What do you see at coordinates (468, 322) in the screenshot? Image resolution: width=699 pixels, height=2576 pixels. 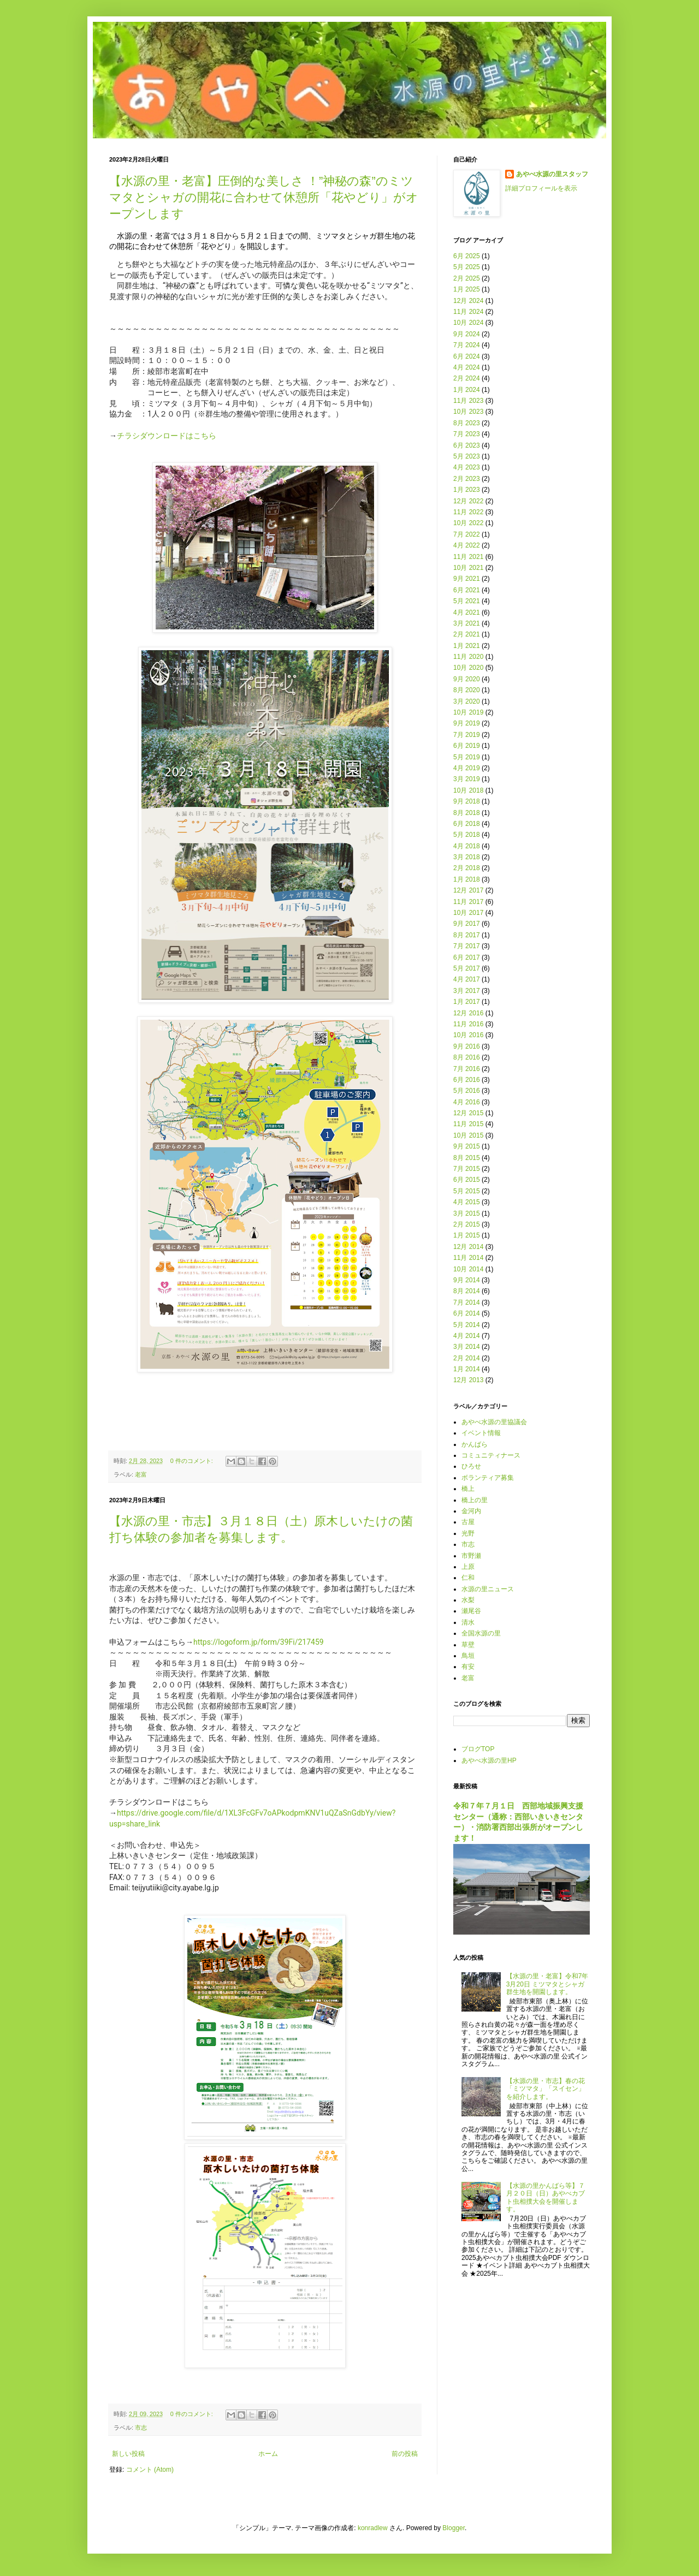 I see `10月 2024` at bounding box center [468, 322].